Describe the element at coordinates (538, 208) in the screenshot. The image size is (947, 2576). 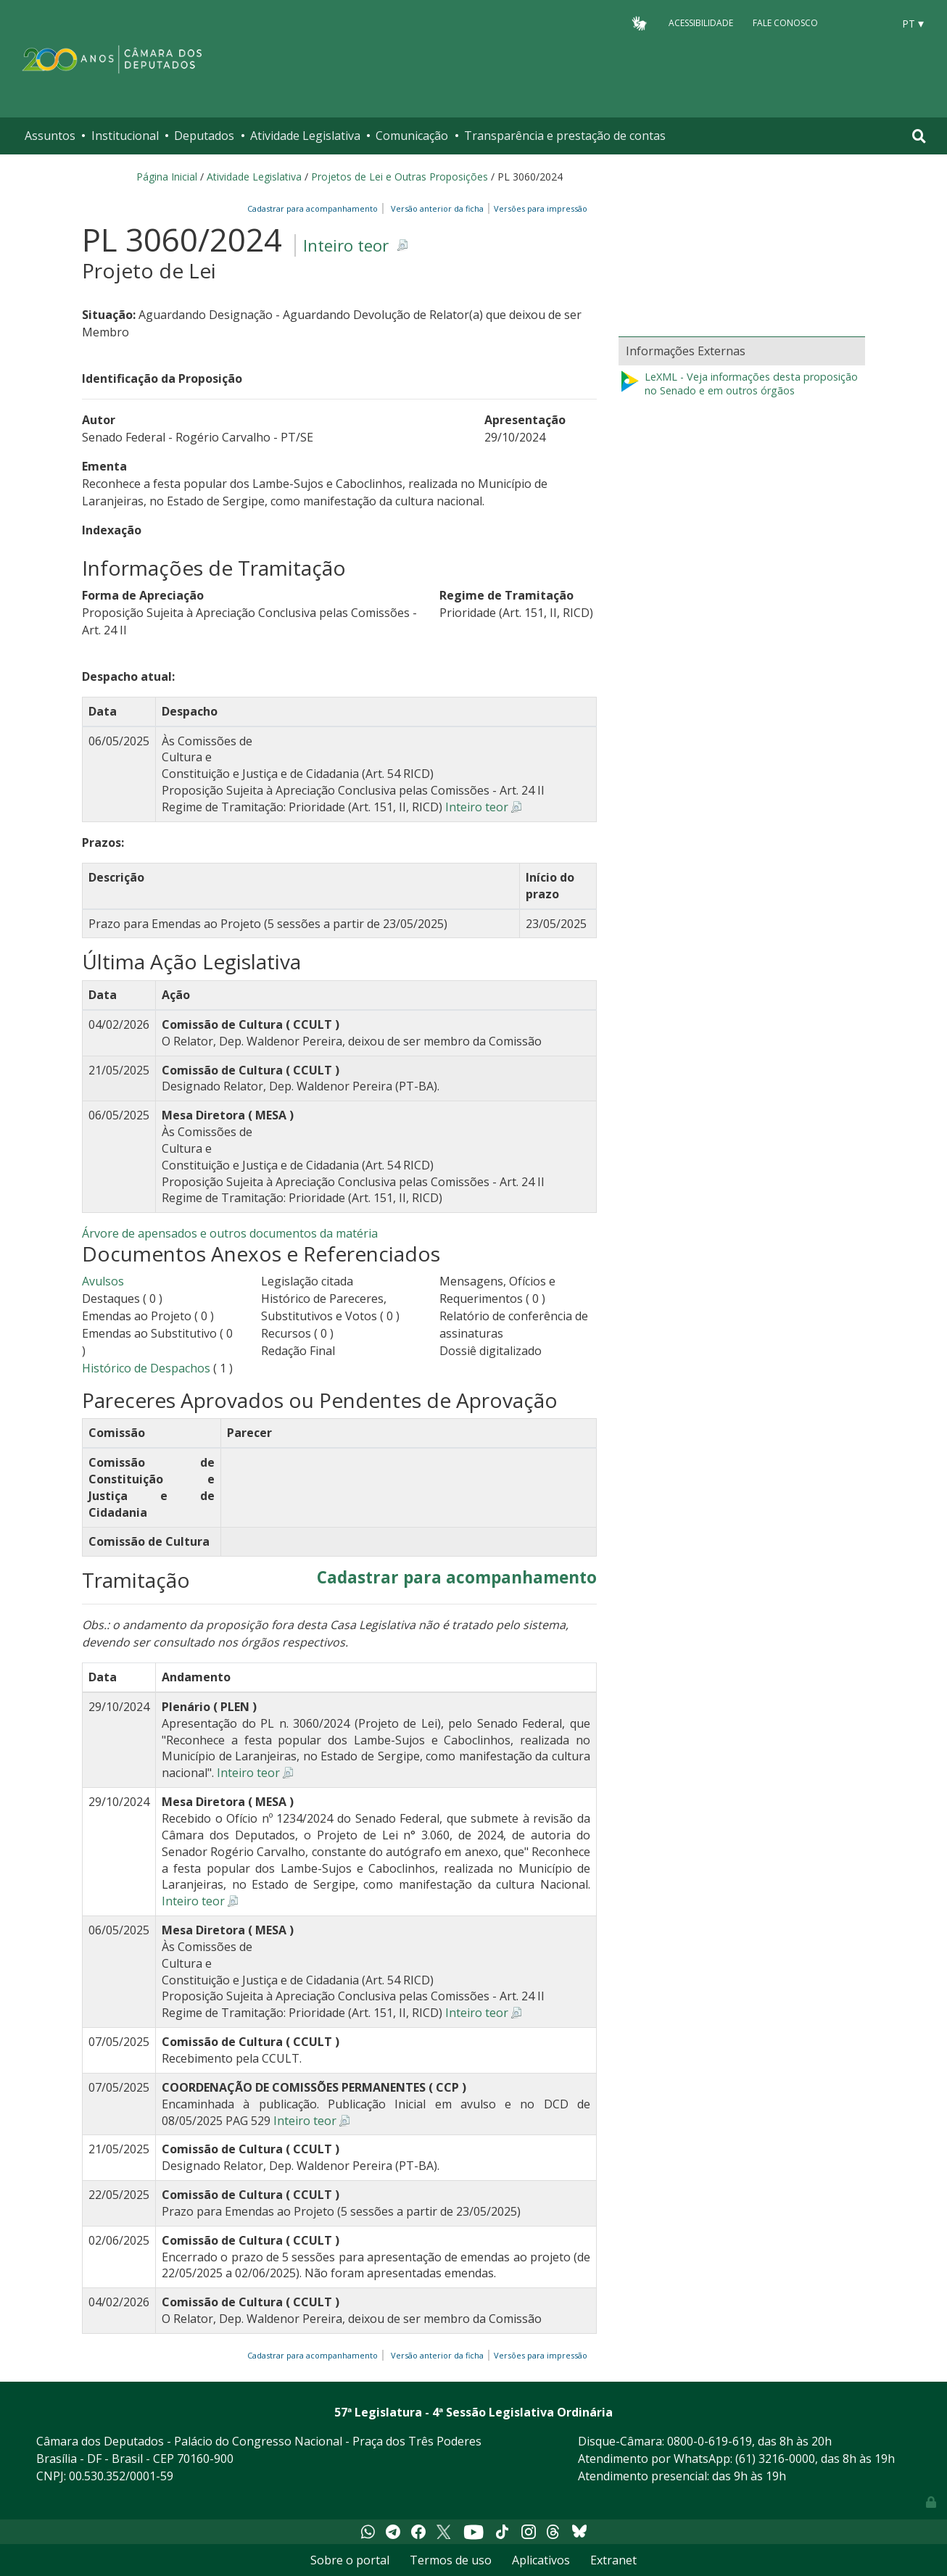
I see `Versões para impressão` at that location.